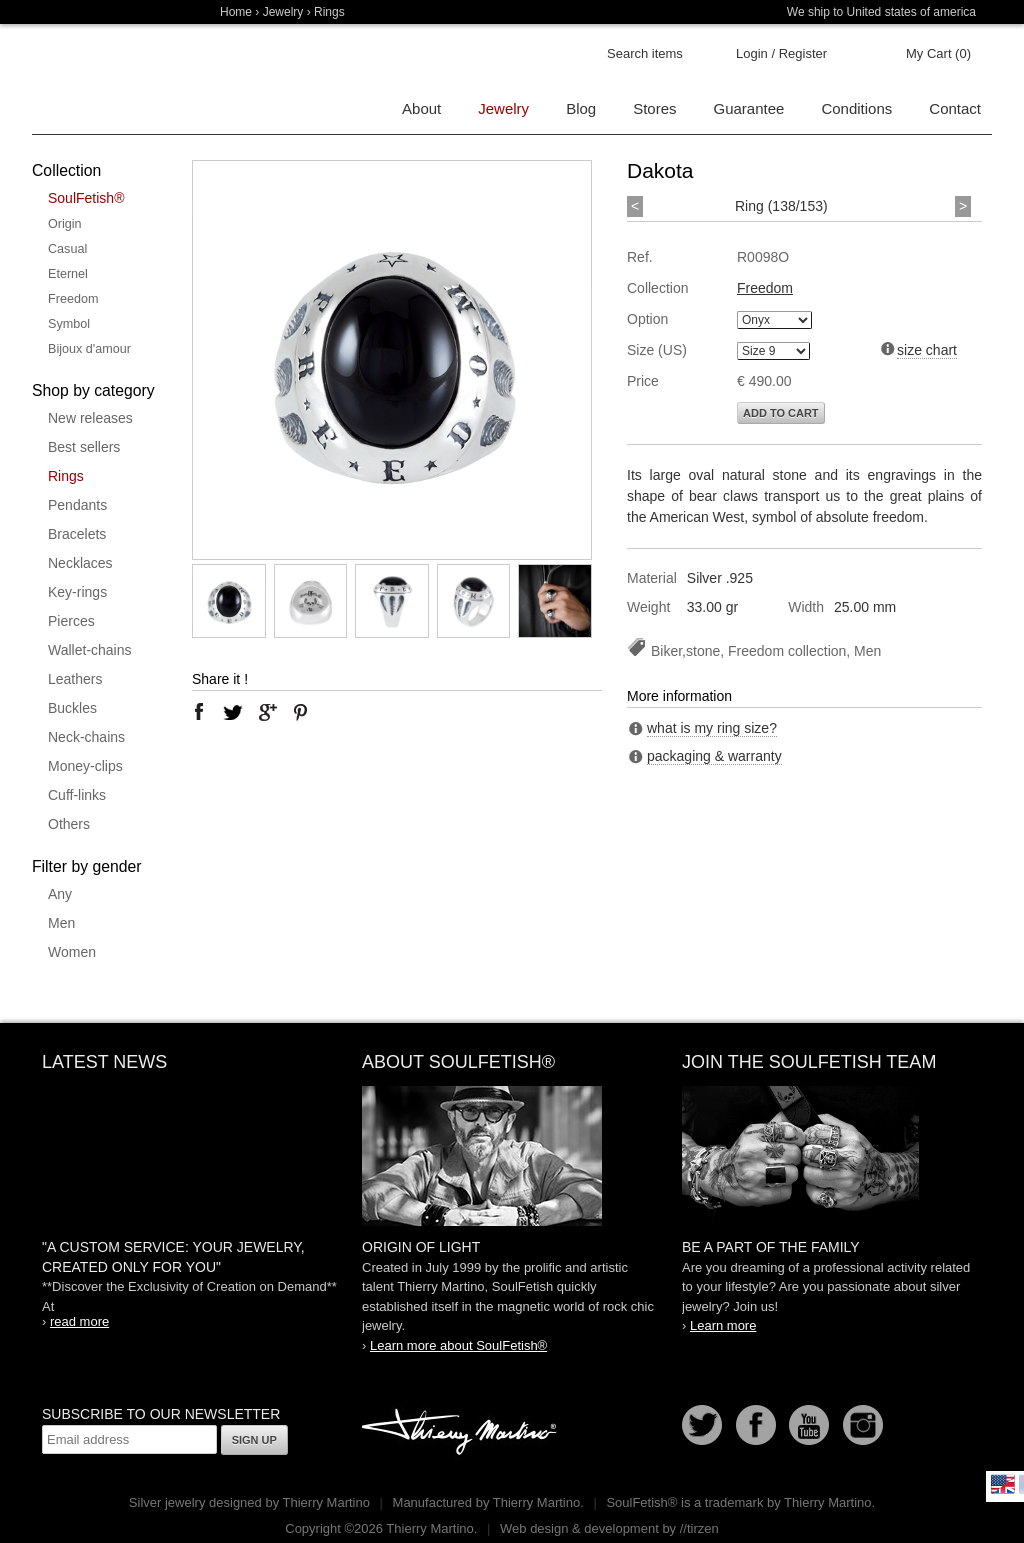  What do you see at coordinates (654, 108) in the screenshot?
I see `Stores` at bounding box center [654, 108].